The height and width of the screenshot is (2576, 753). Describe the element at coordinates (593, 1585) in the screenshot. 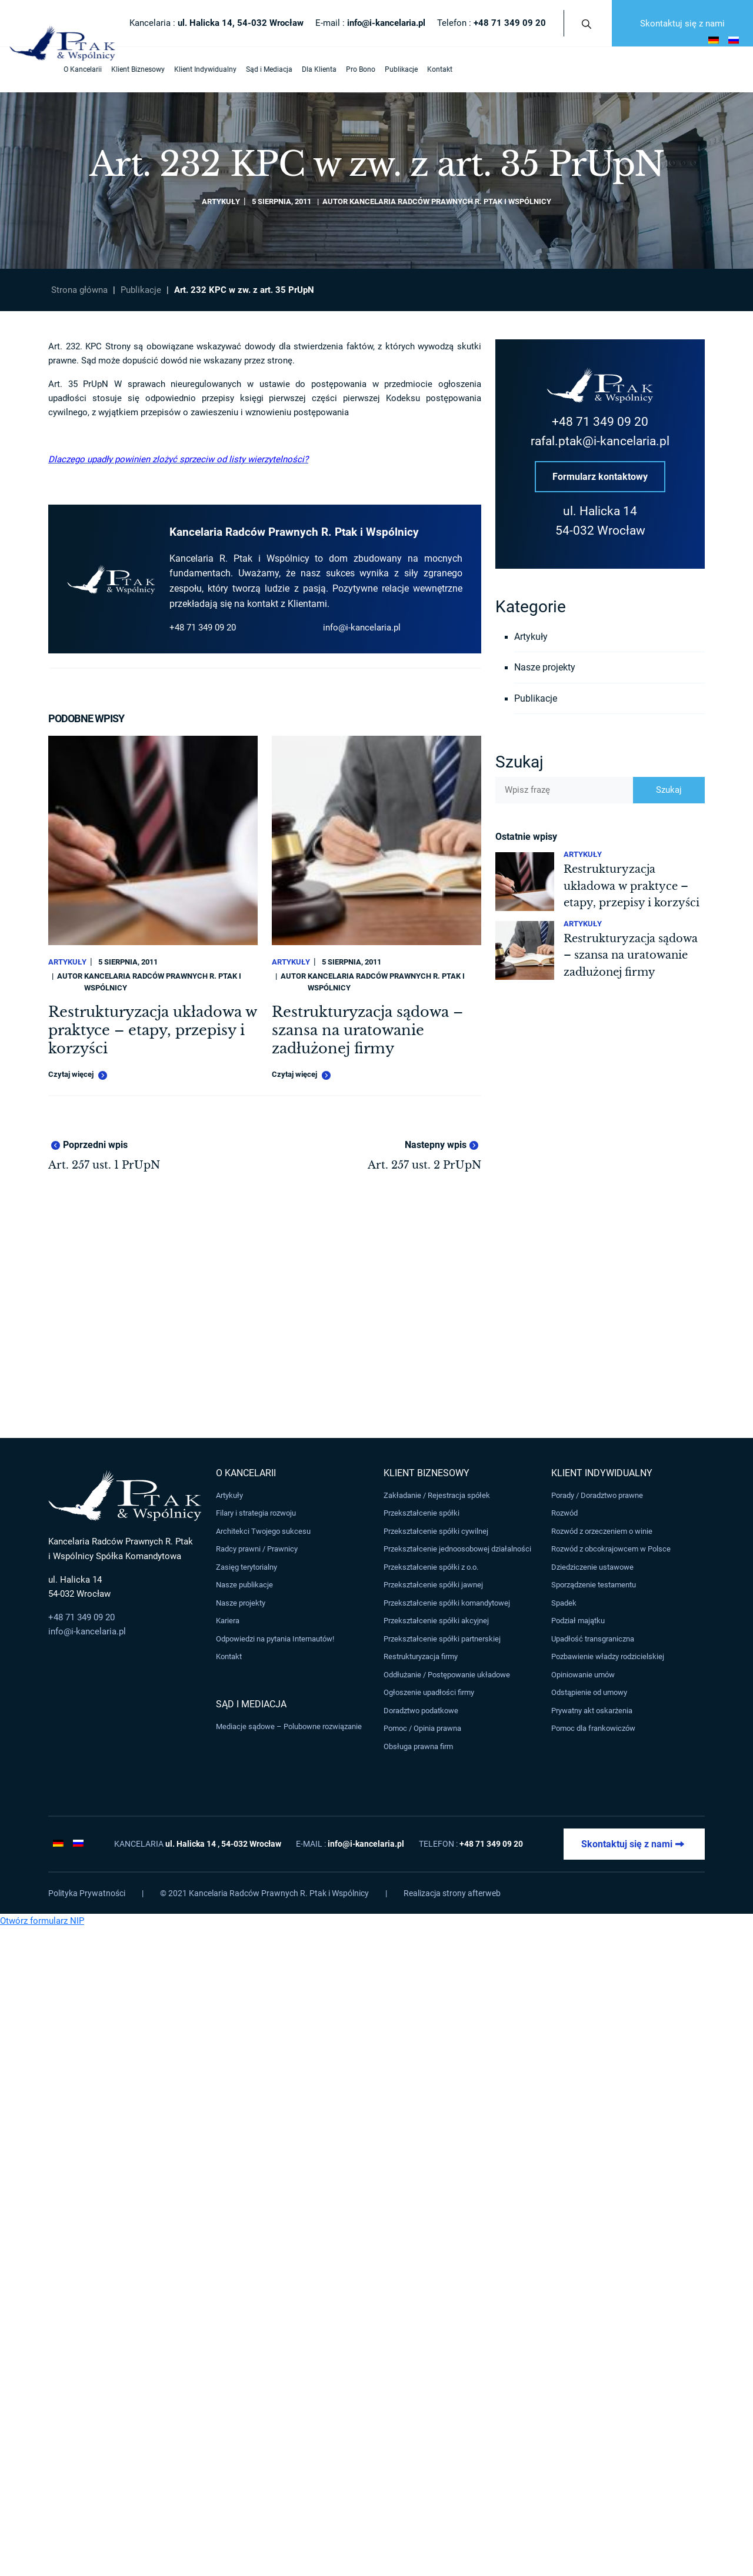

I see `Sporządzenie testamentu` at that location.